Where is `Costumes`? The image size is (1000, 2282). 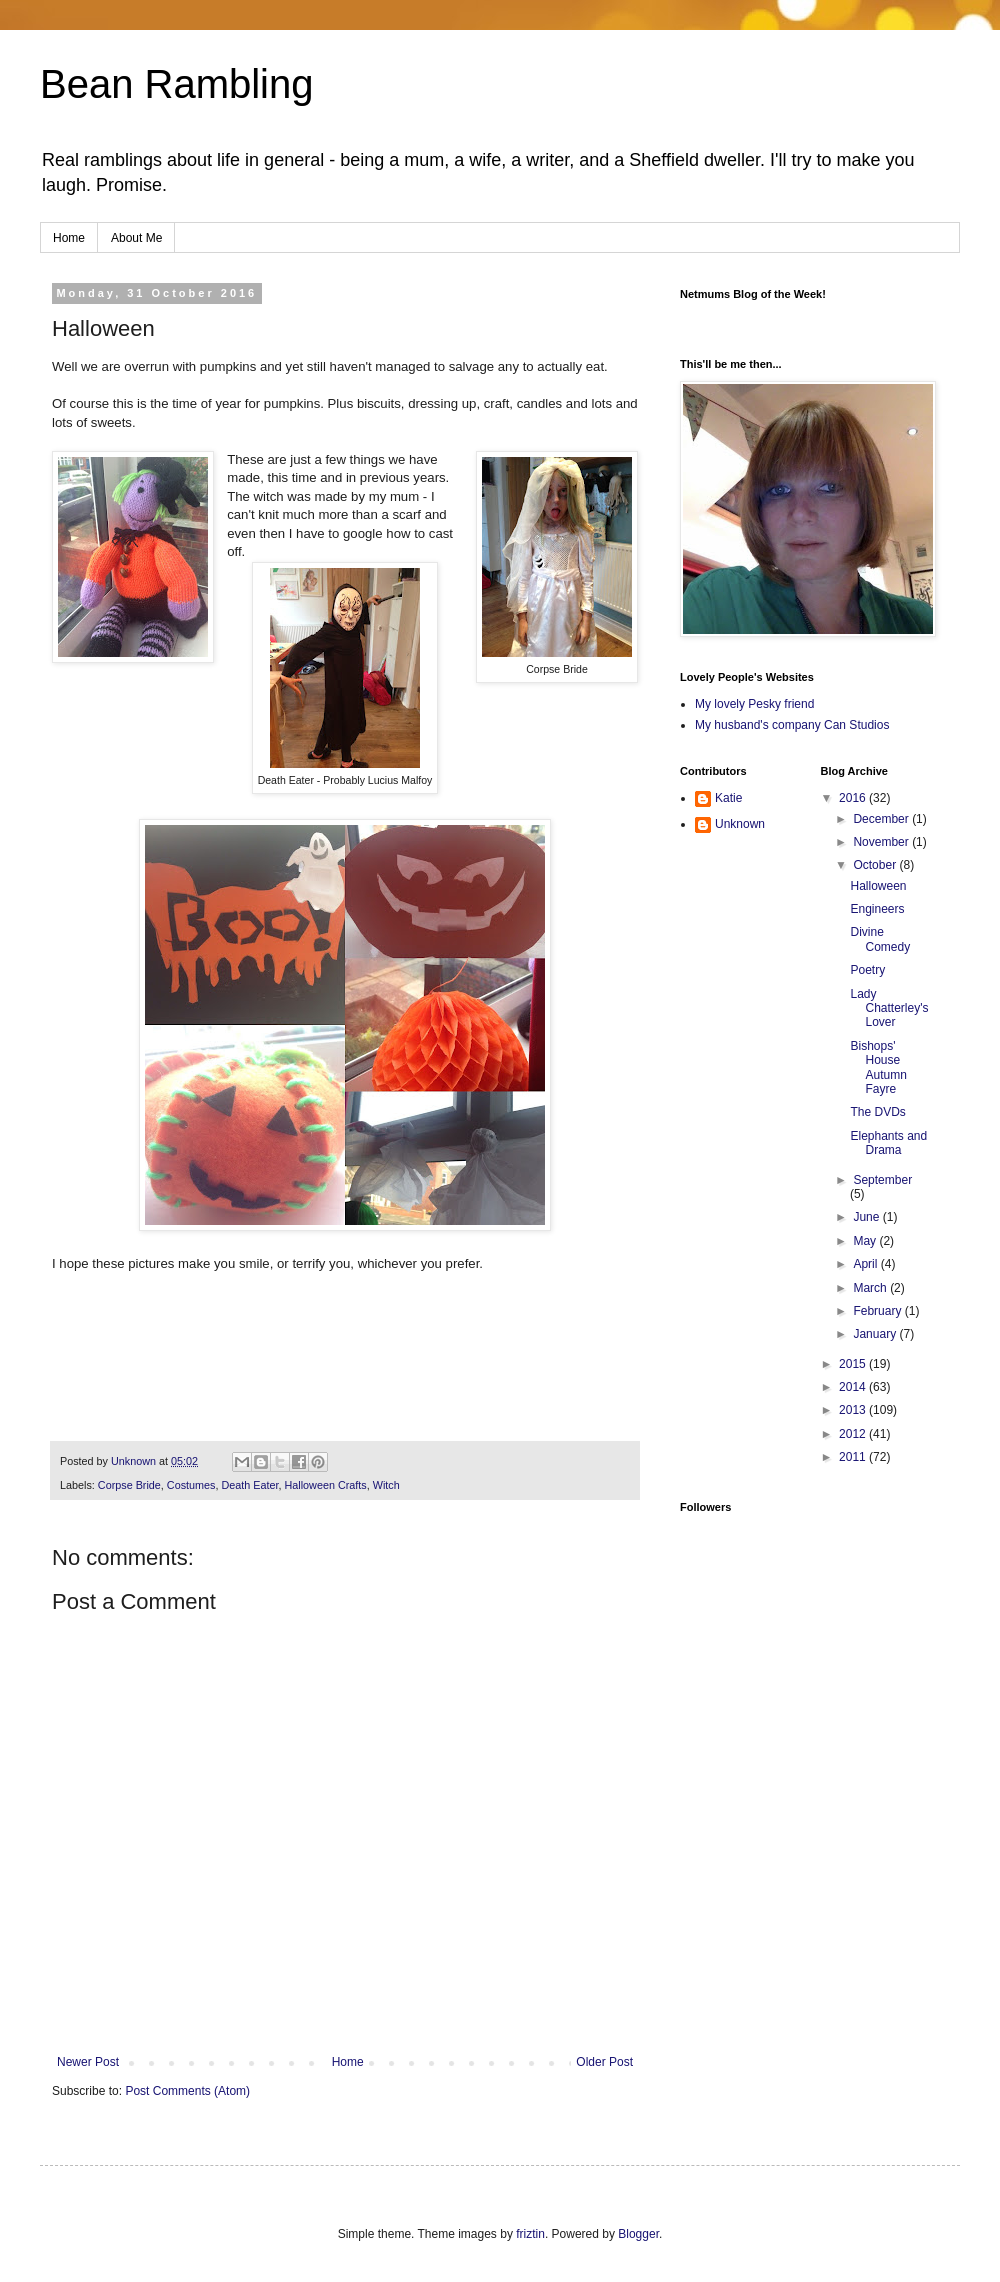
Costumes is located at coordinates (191, 1485).